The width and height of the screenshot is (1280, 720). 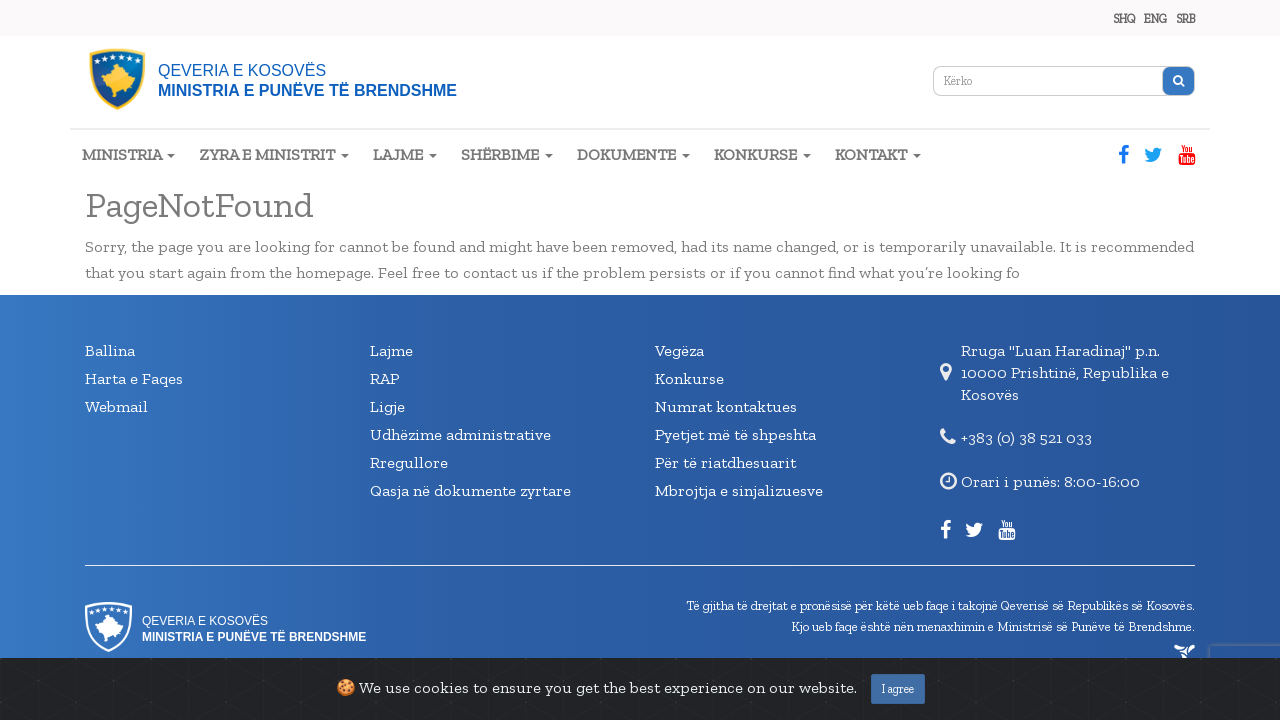 What do you see at coordinates (878, 154) in the screenshot?
I see `KONTAKT` at bounding box center [878, 154].